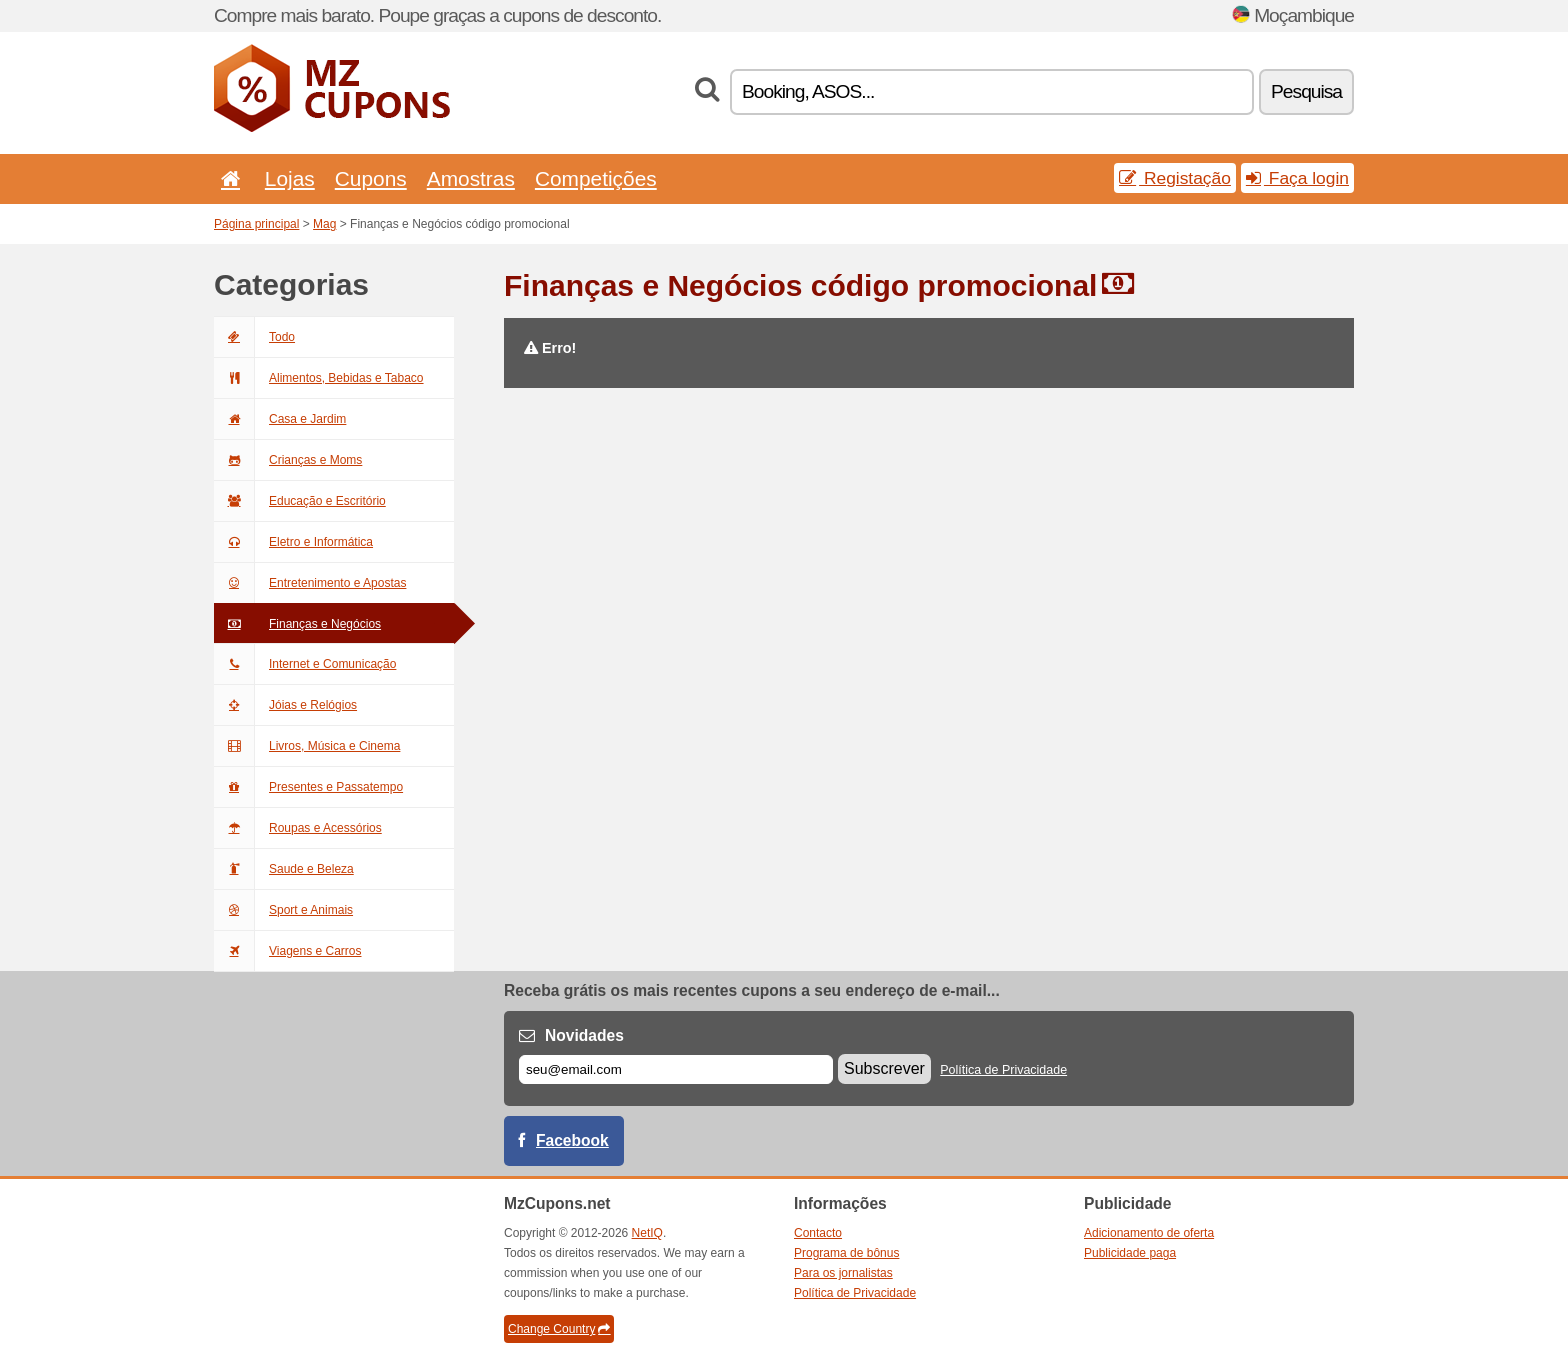  Describe the element at coordinates (846, 1253) in the screenshot. I see `Programa de bônus` at that location.